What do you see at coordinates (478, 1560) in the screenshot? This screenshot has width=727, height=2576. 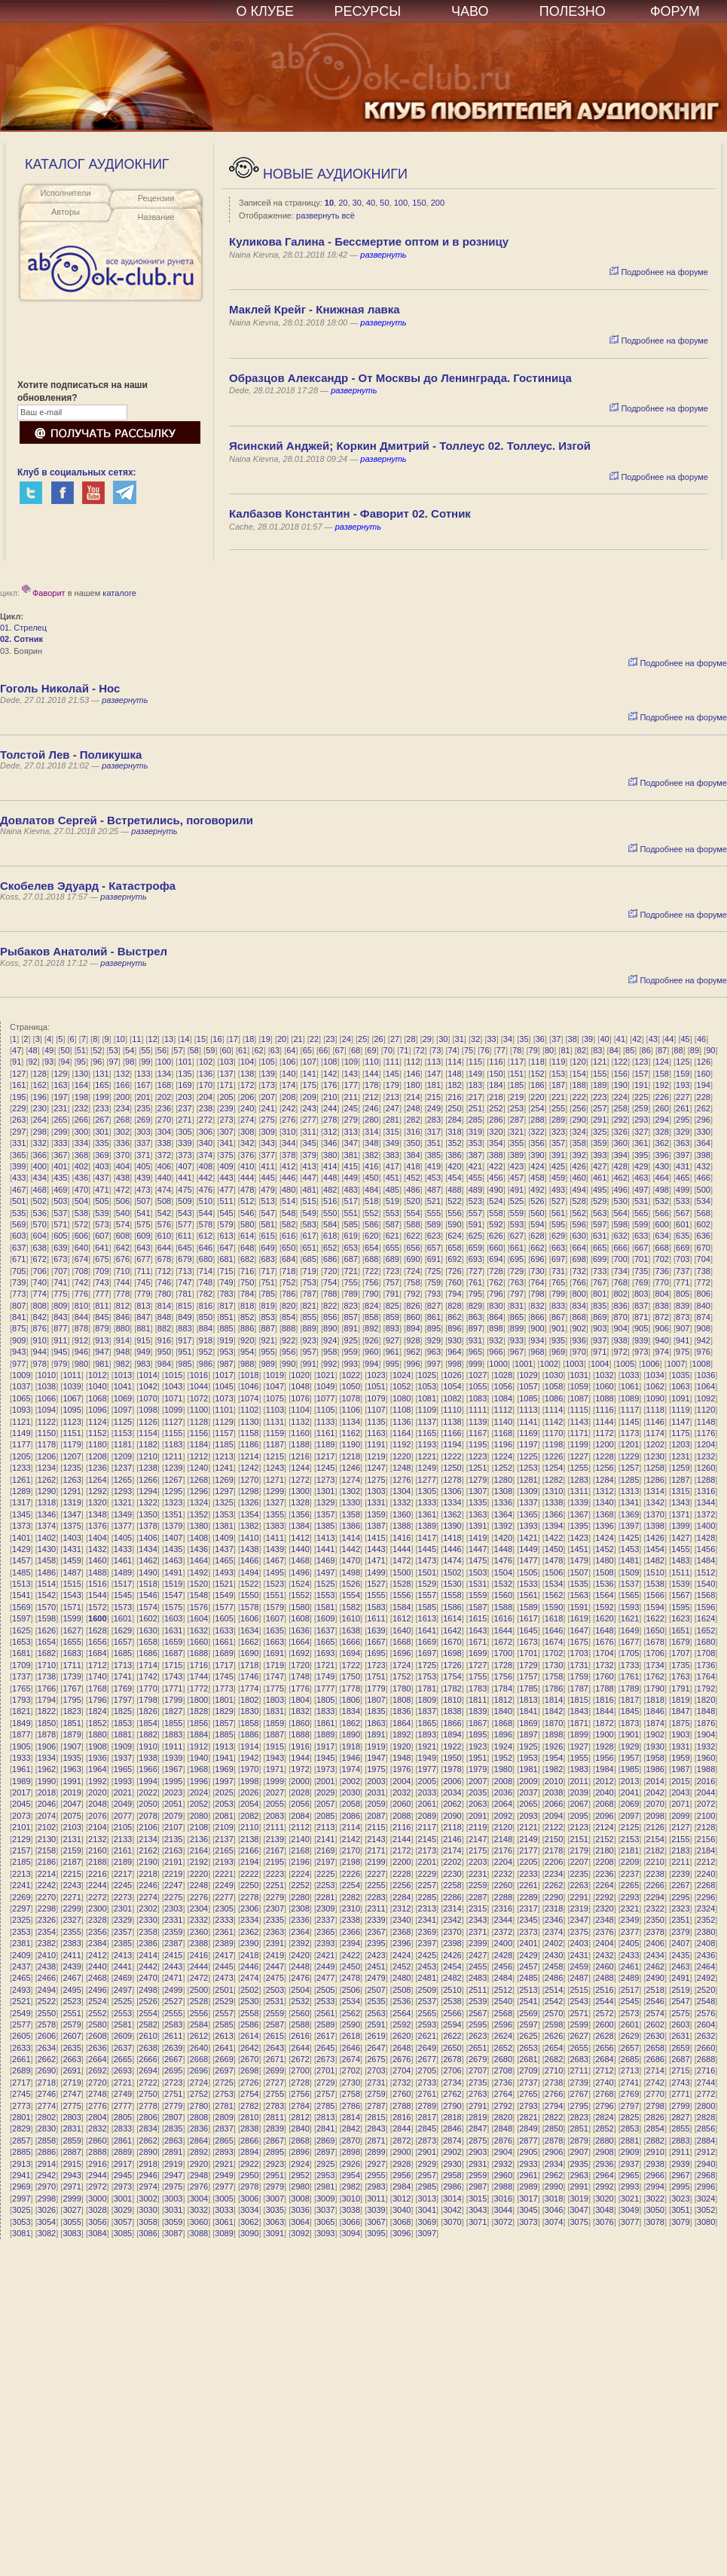 I see `1475` at bounding box center [478, 1560].